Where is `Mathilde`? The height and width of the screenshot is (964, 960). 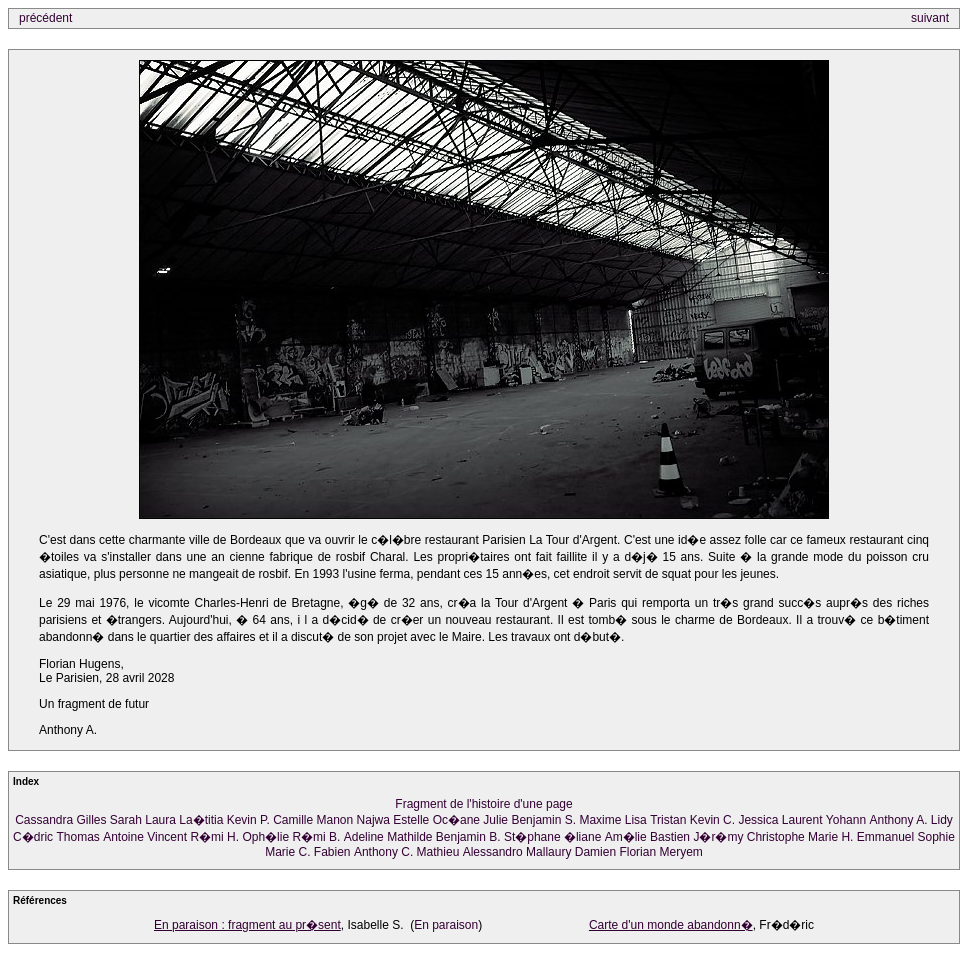 Mathilde is located at coordinates (409, 837).